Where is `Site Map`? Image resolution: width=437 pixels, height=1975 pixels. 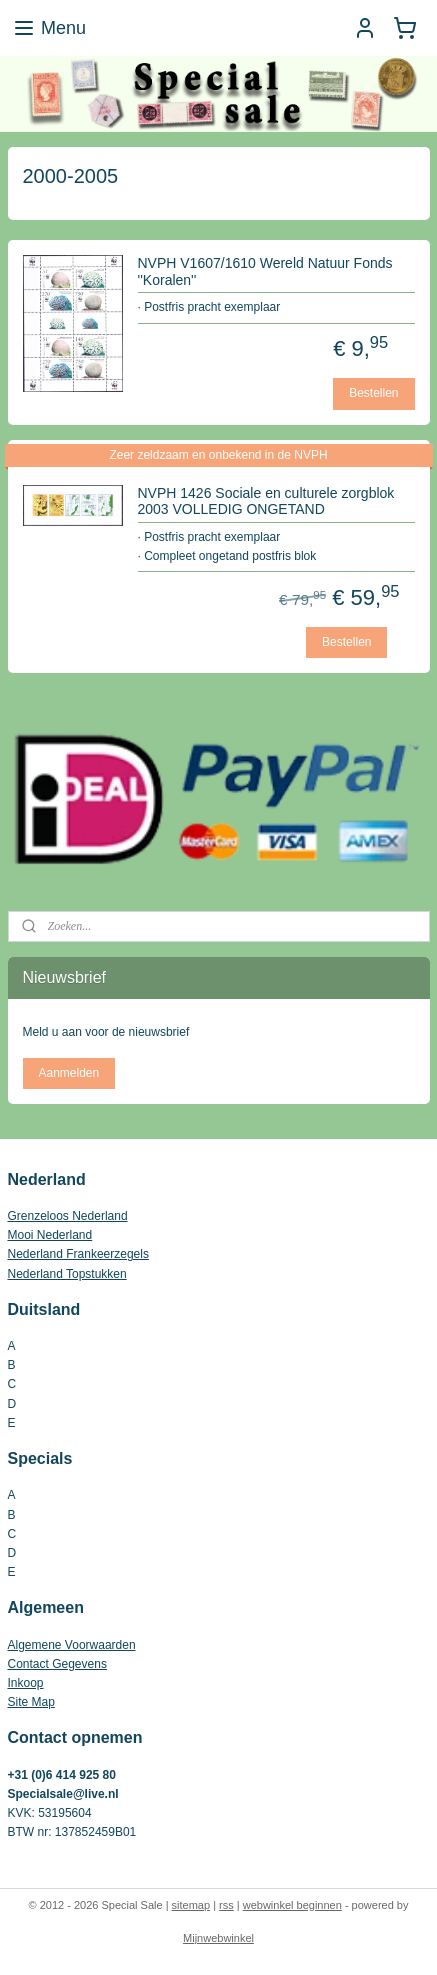 Site Map is located at coordinates (31, 1702).